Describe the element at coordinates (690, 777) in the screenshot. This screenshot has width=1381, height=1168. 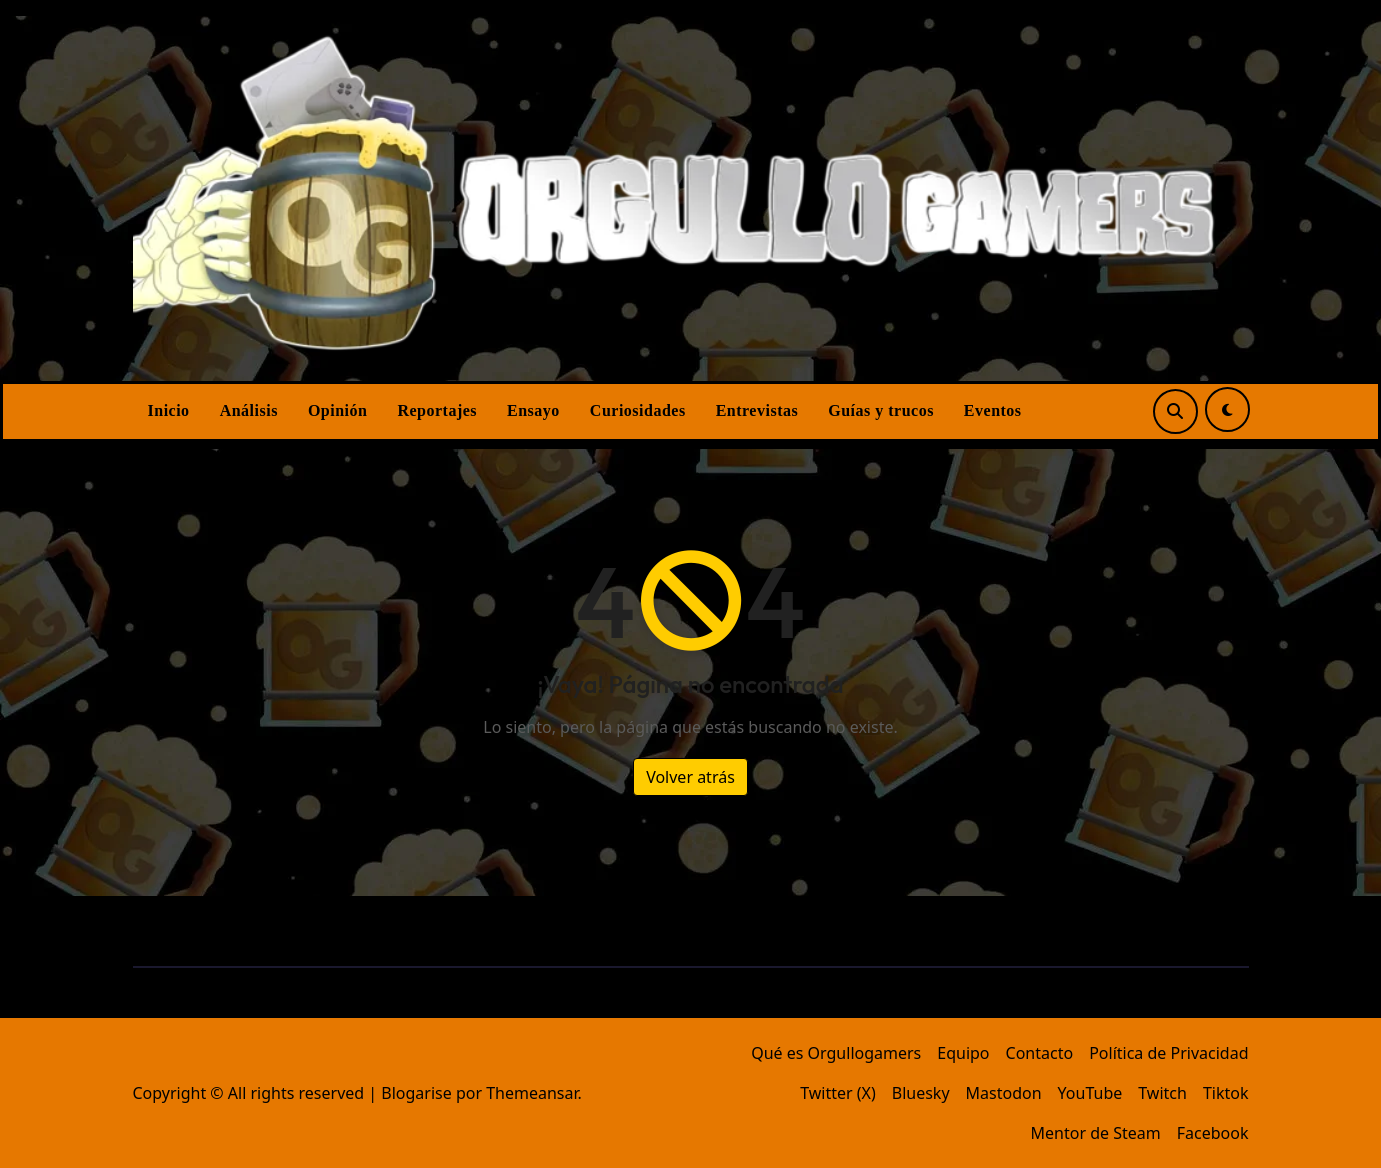
I see `Volver atrás` at that location.